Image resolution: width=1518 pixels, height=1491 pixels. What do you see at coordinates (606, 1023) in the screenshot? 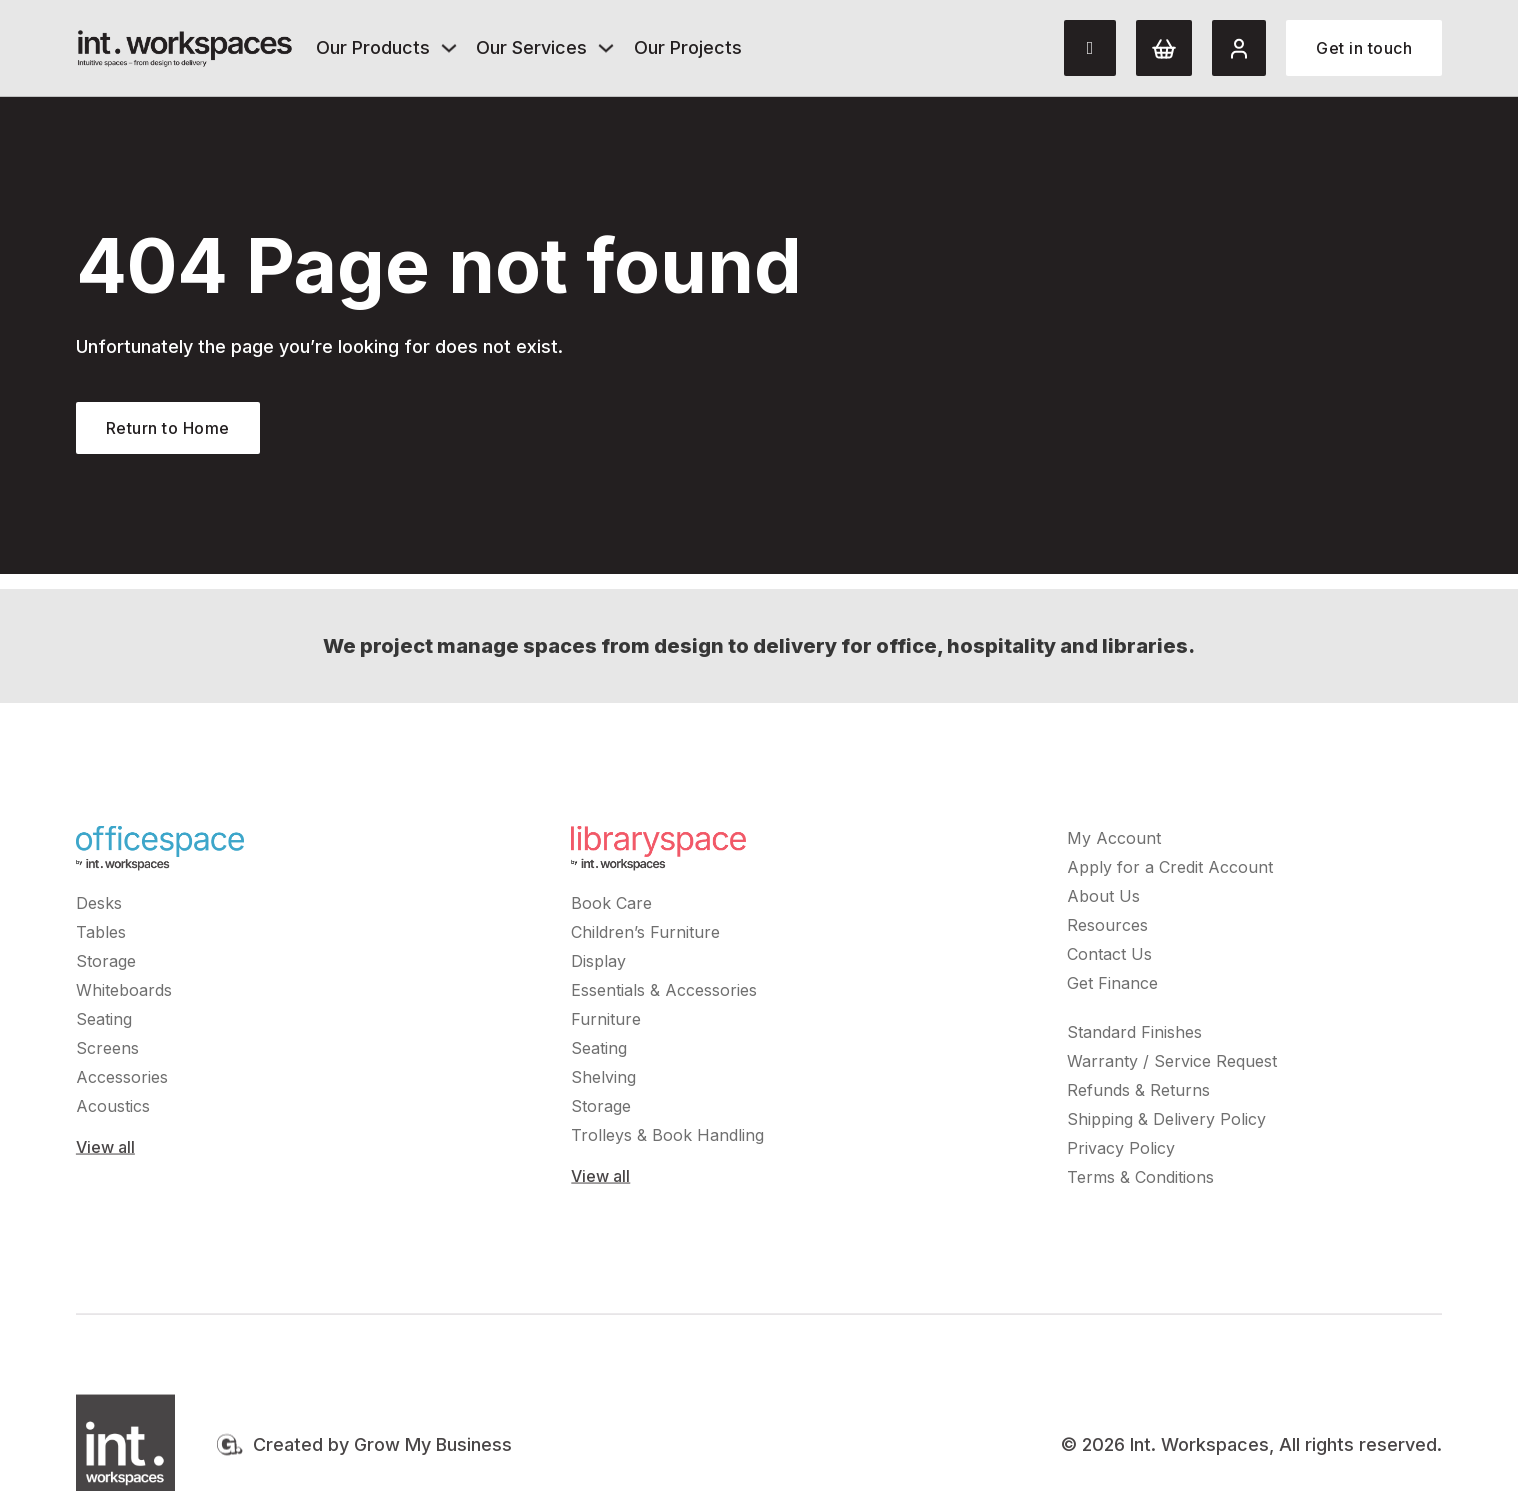
I see `Furniture` at bounding box center [606, 1023].